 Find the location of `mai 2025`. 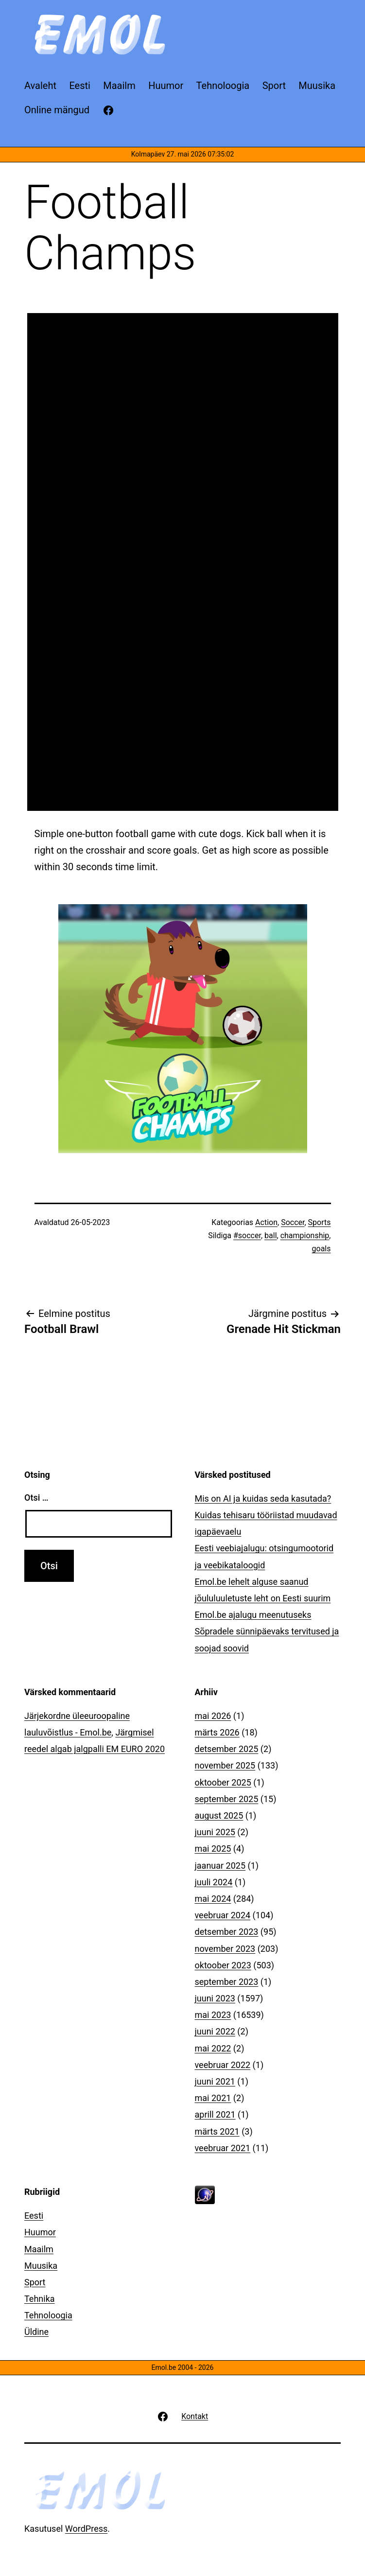

mai 2025 is located at coordinates (213, 1848).